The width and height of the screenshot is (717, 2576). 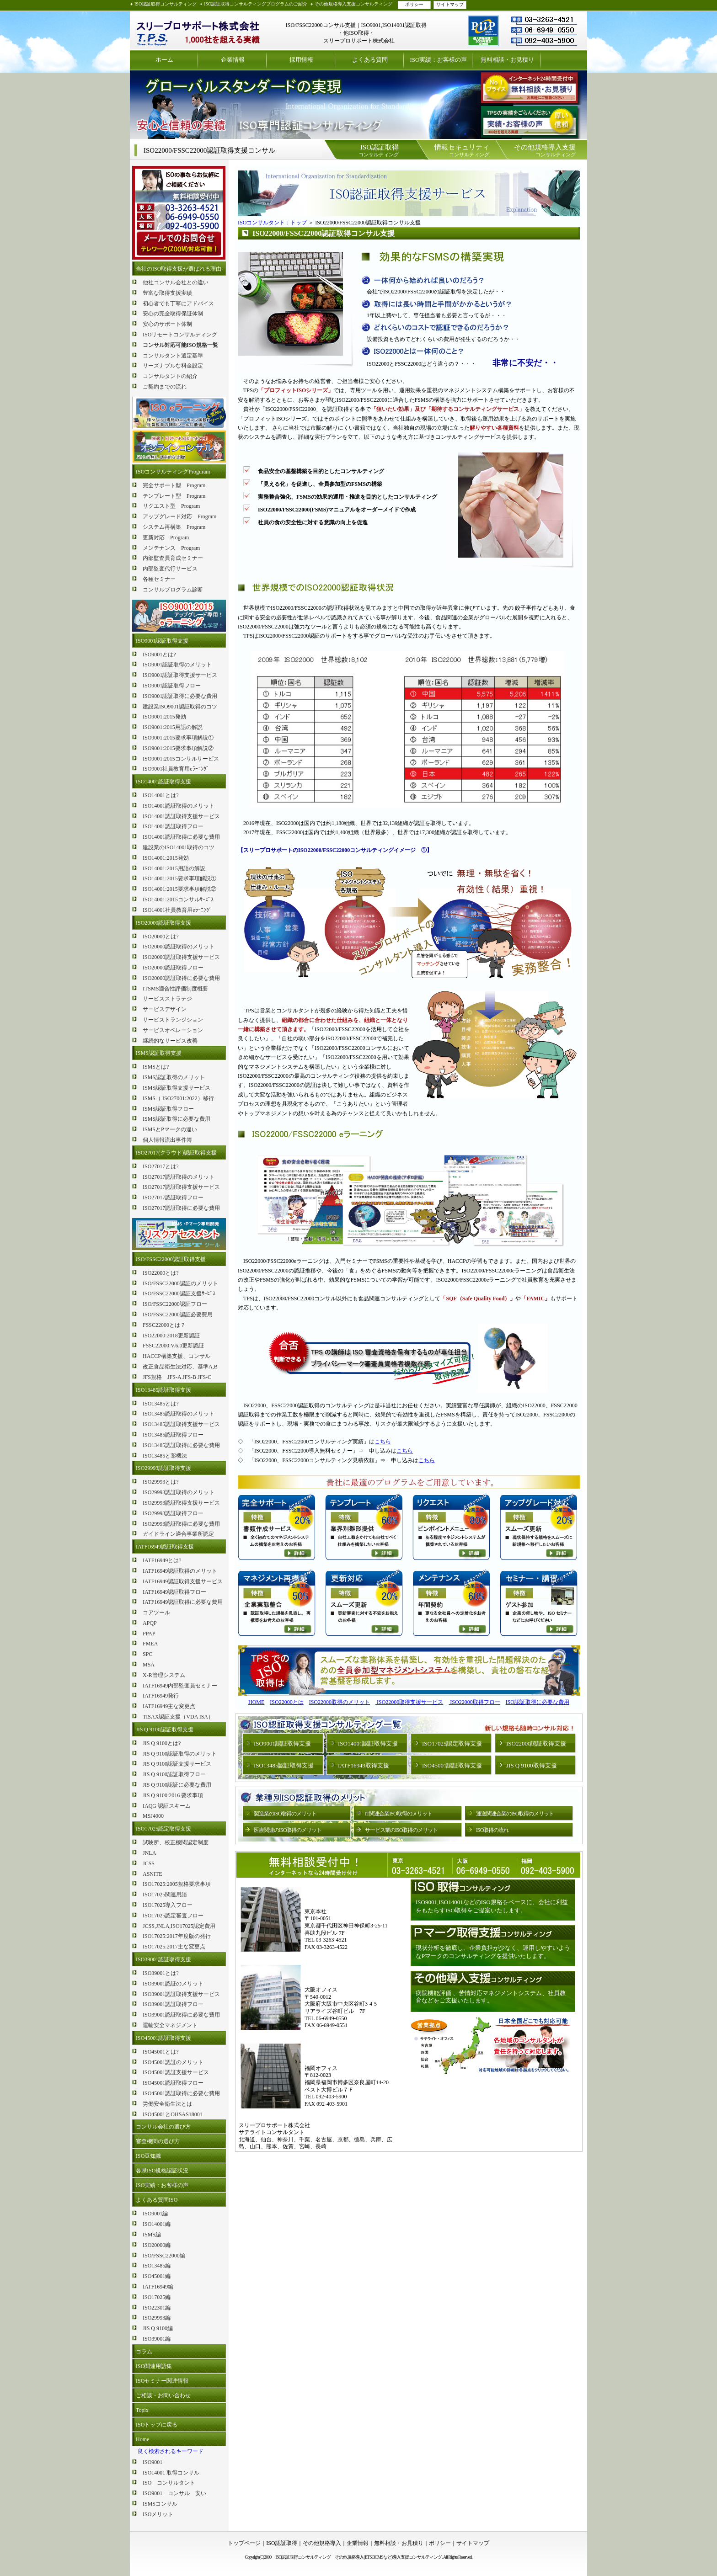 What do you see at coordinates (174, 485) in the screenshot?
I see `完全サポート型 Program` at bounding box center [174, 485].